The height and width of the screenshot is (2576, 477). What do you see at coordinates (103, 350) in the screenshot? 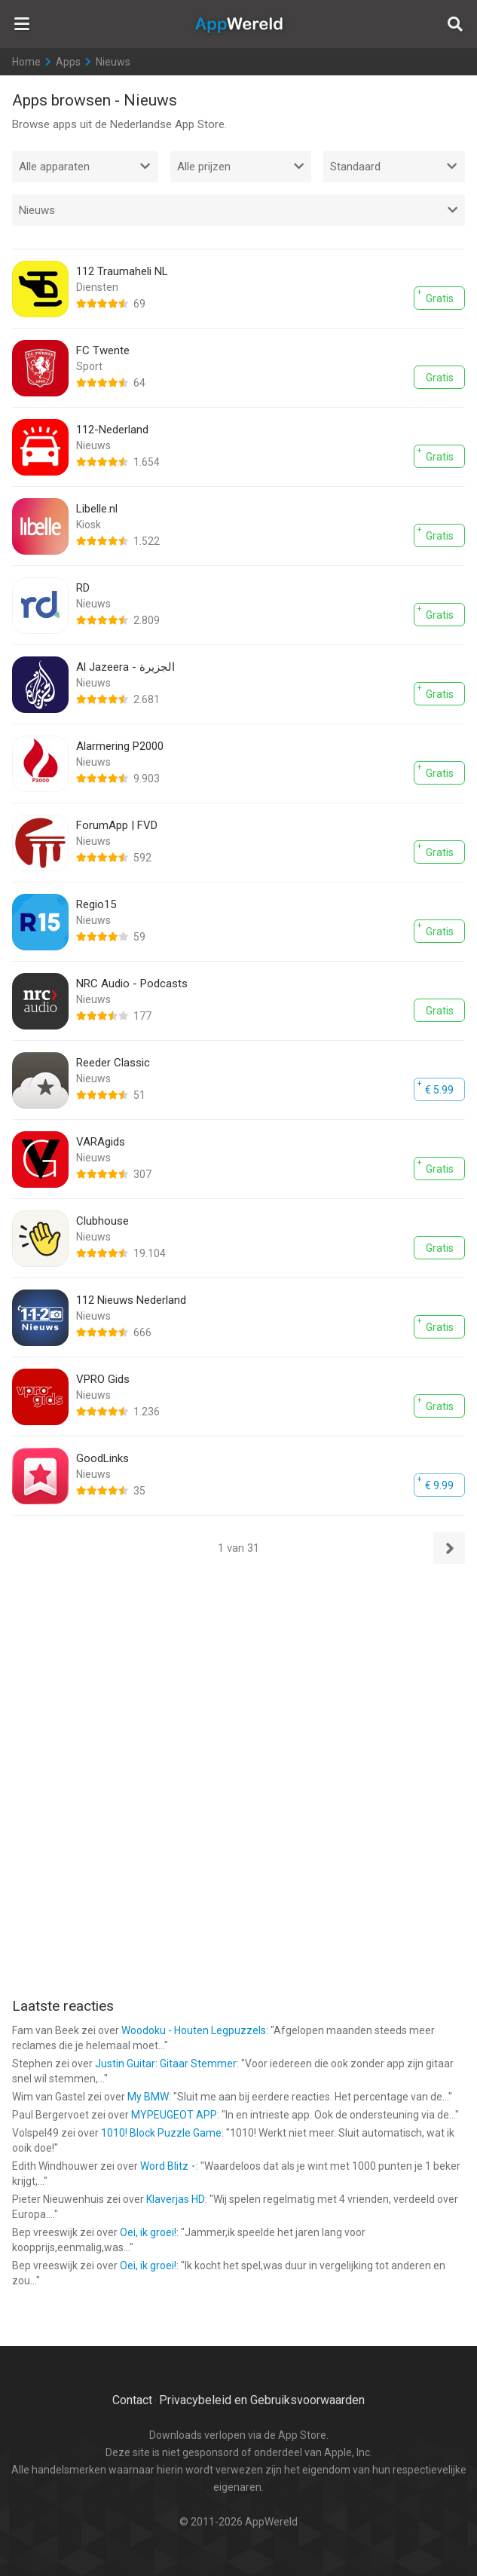
I see `FC Twente` at bounding box center [103, 350].